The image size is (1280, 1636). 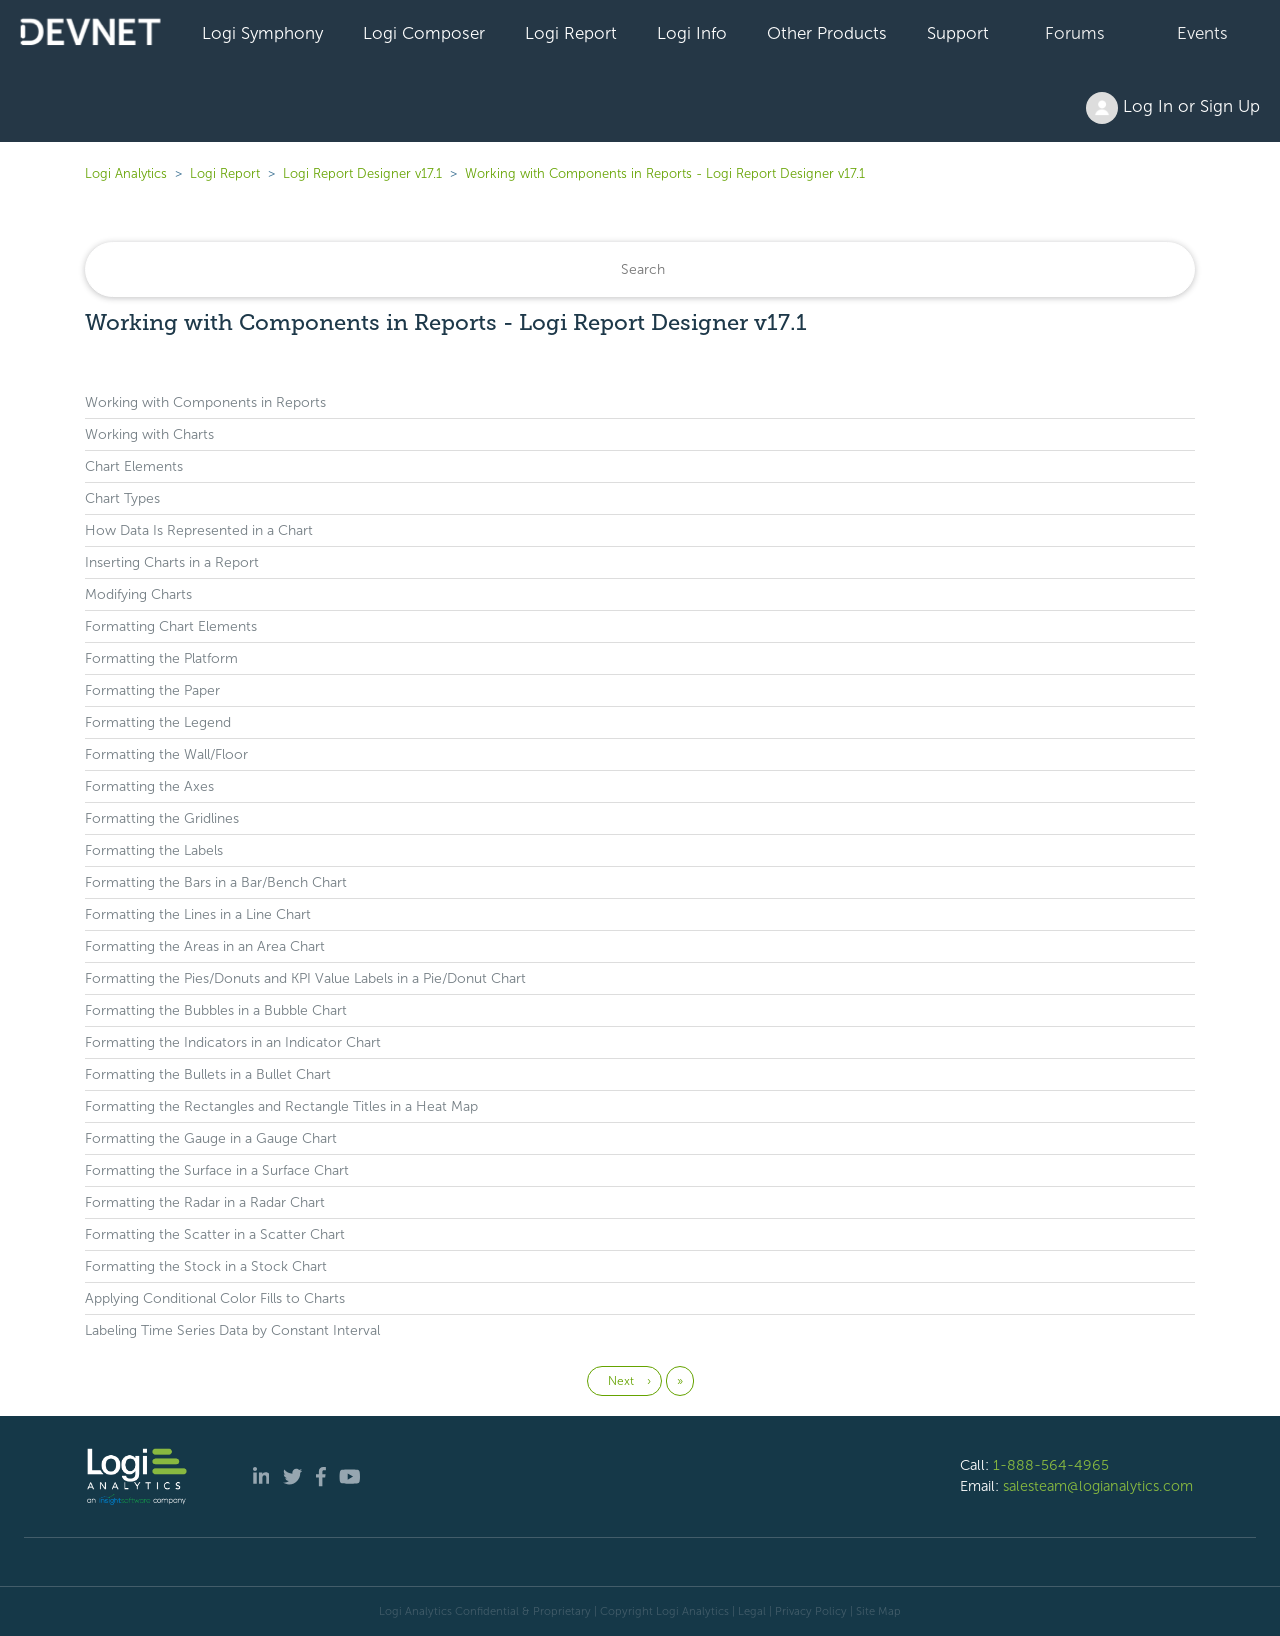 What do you see at coordinates (162, 818) in the screenshot?
I see `Formatting the Gridlines` at bounding box center [162, 818].